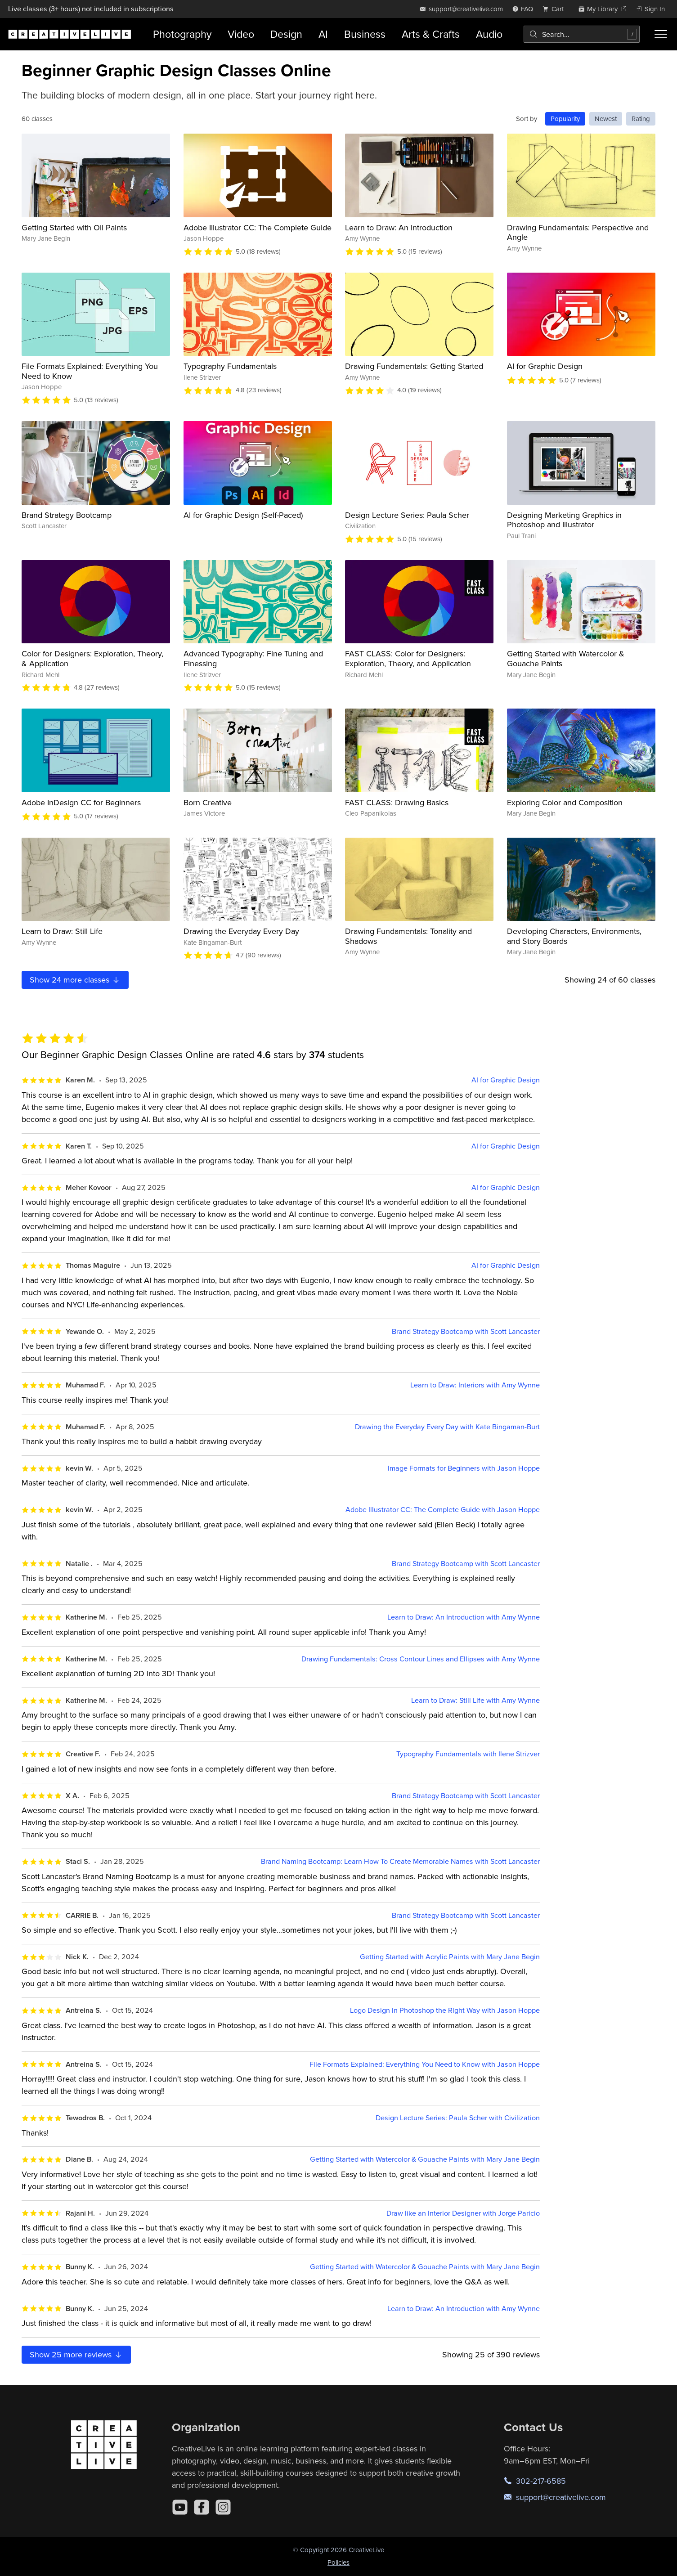 This screenshot has height=2576, width=677. What do you see at coordinates (489, 34) in the screenshot?
I see `Audio` at bounding box center [489, 34].